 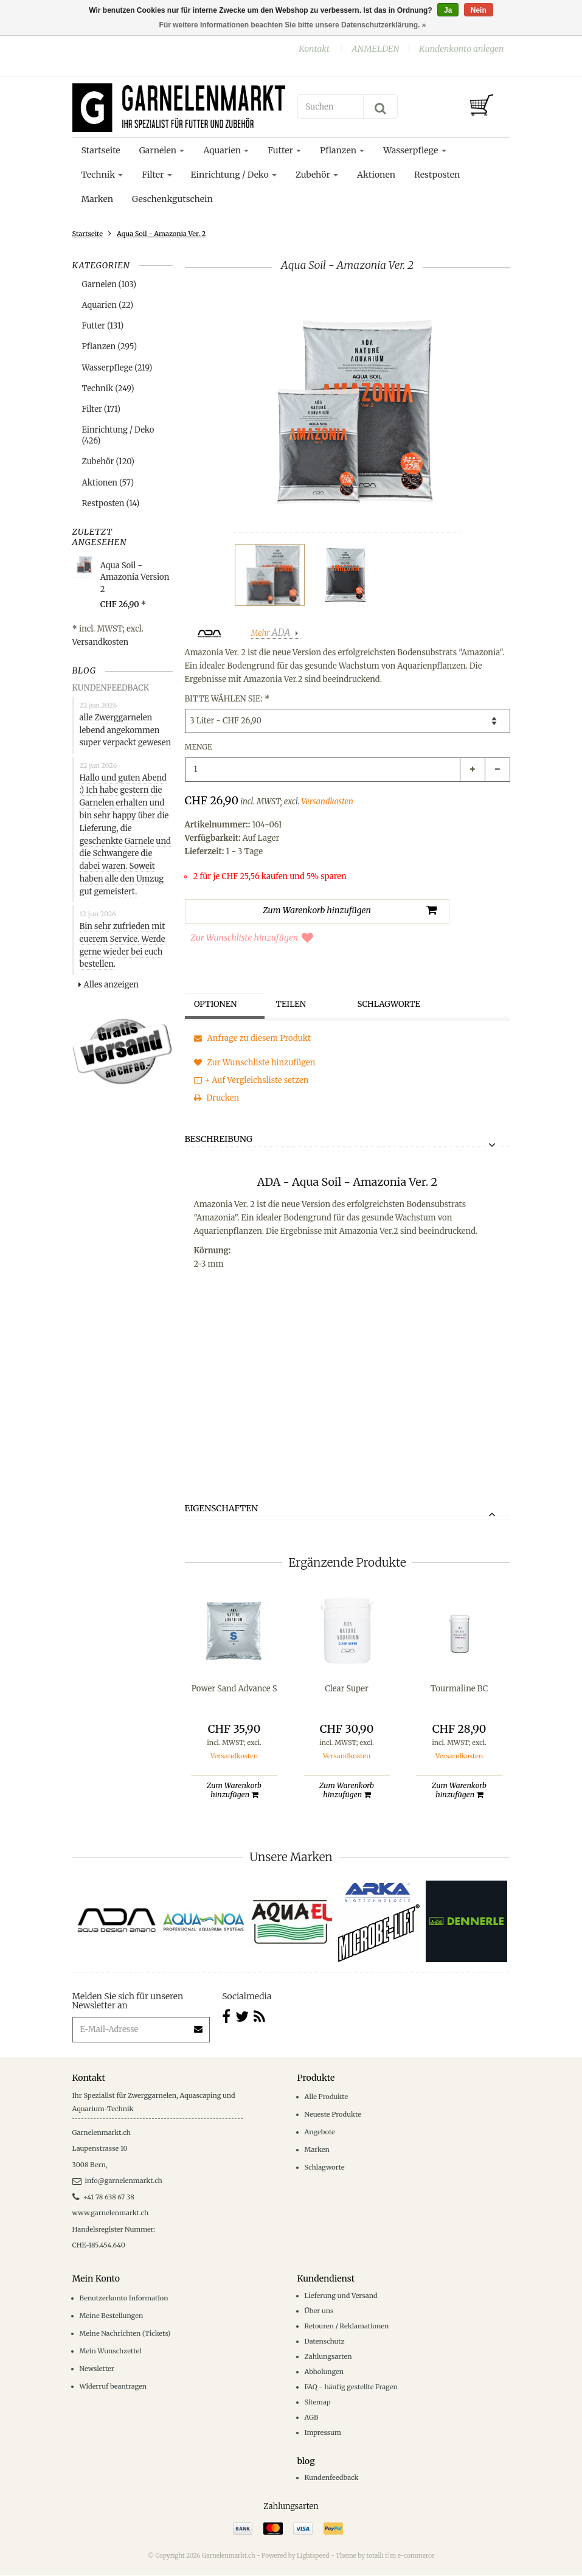 I want to click on Alle Produkte, so click(x=326, y=2097).